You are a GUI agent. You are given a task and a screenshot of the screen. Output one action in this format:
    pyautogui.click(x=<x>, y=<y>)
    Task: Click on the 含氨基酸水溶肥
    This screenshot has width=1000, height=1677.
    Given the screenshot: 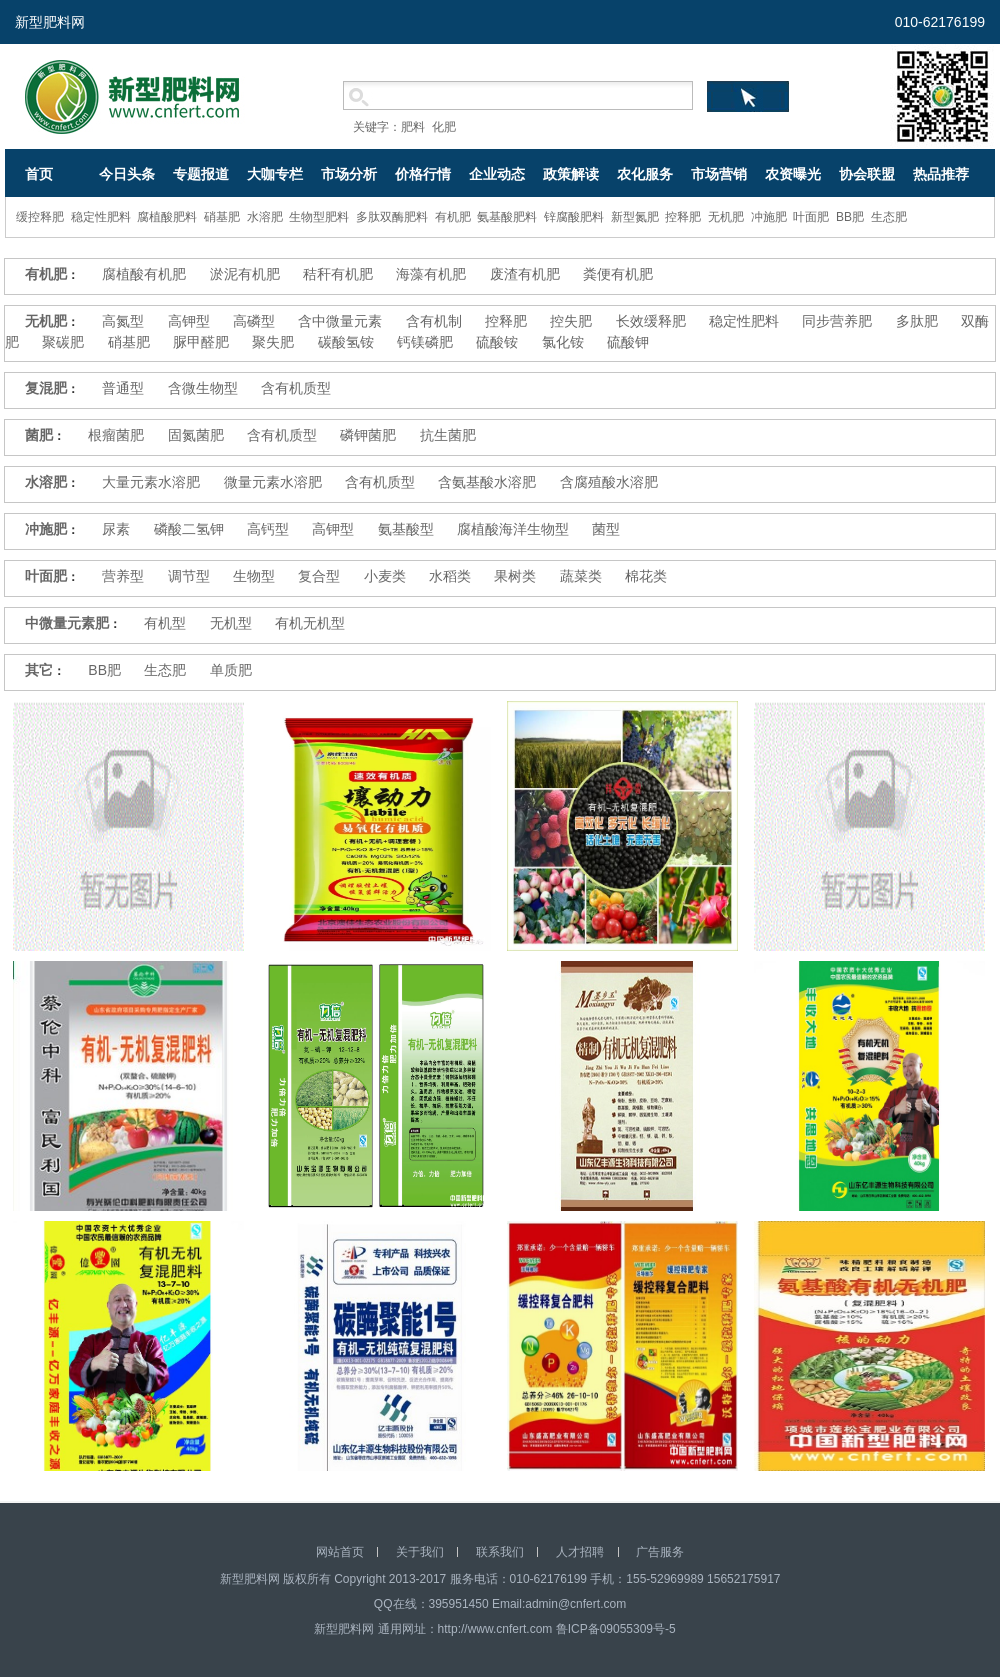 What is the action you would take?
    pyautogui.click(x=487, y=482)
    